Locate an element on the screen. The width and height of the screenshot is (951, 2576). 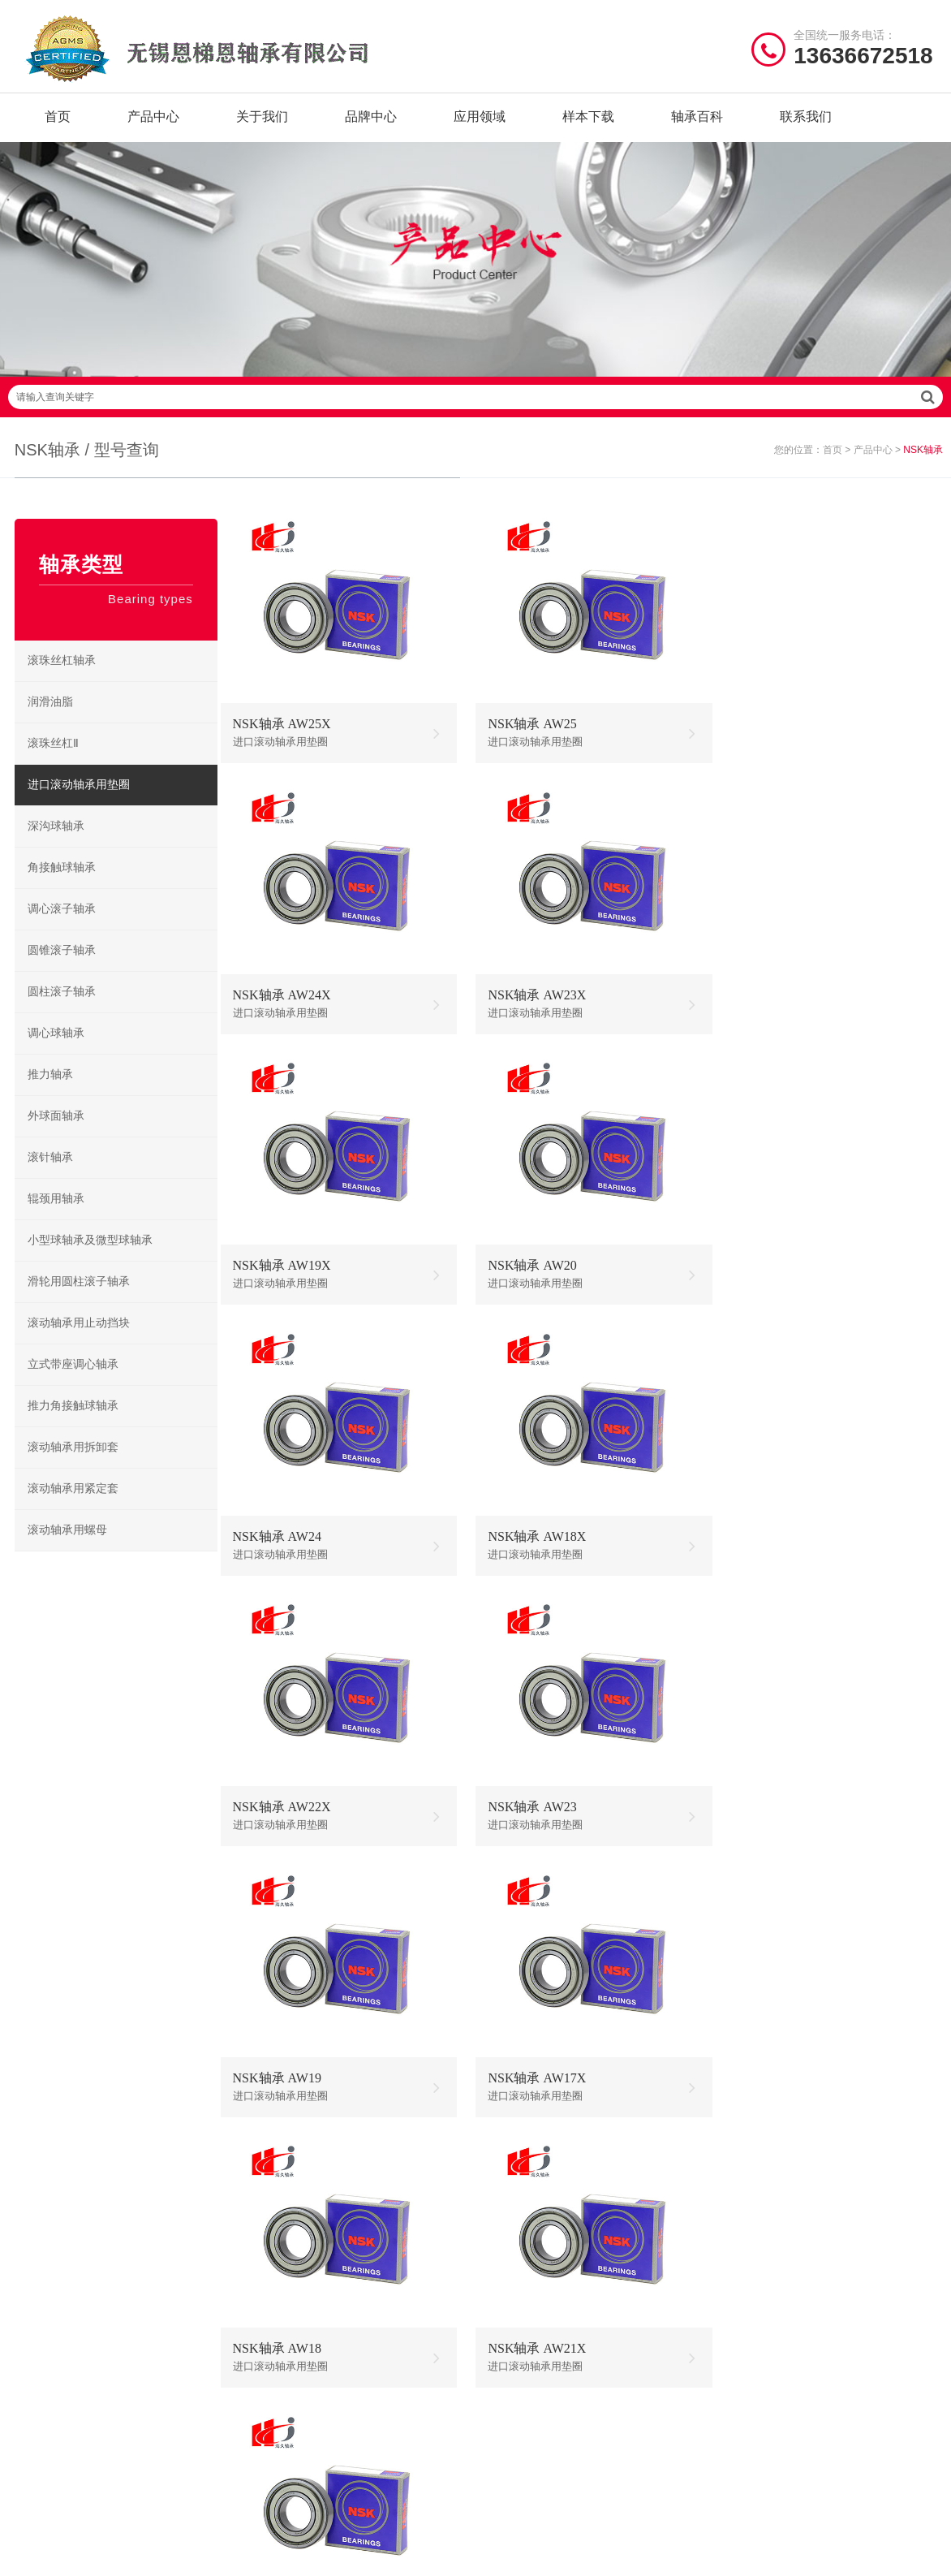
请输入查询关键字 is located at coordinates (475, 411).